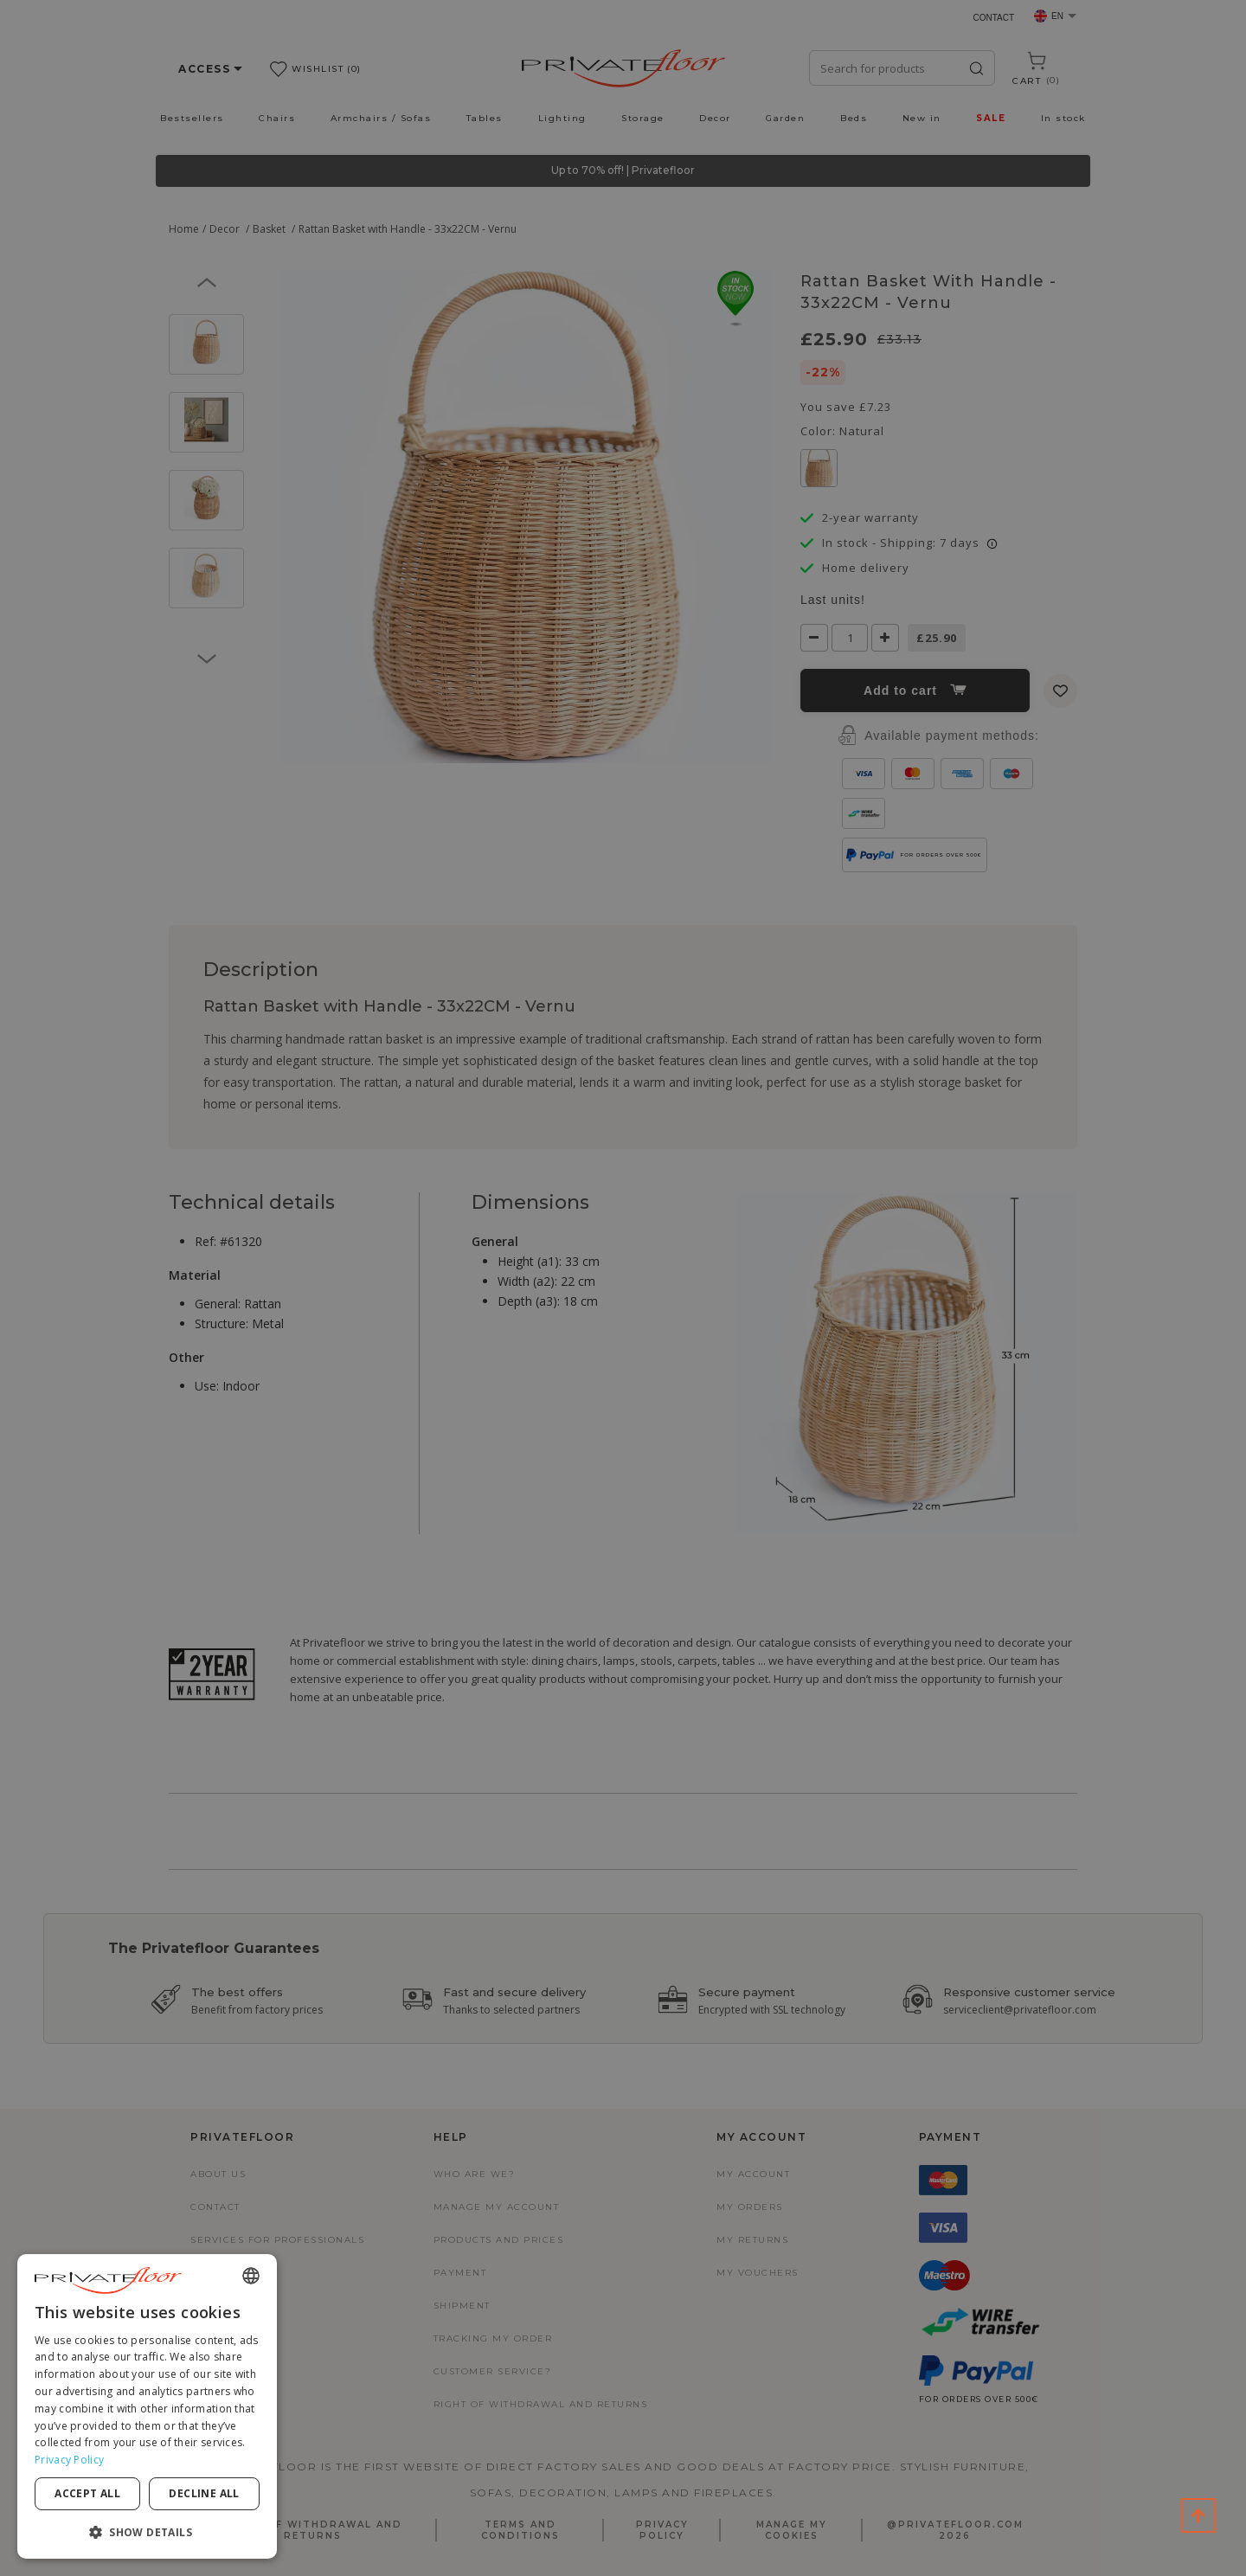 This screenshot has height=2576, width=1246. What do you see at coordinates (147, 2531) in the screenshot?
I see `[button]` at bounding box center [147, 2531].